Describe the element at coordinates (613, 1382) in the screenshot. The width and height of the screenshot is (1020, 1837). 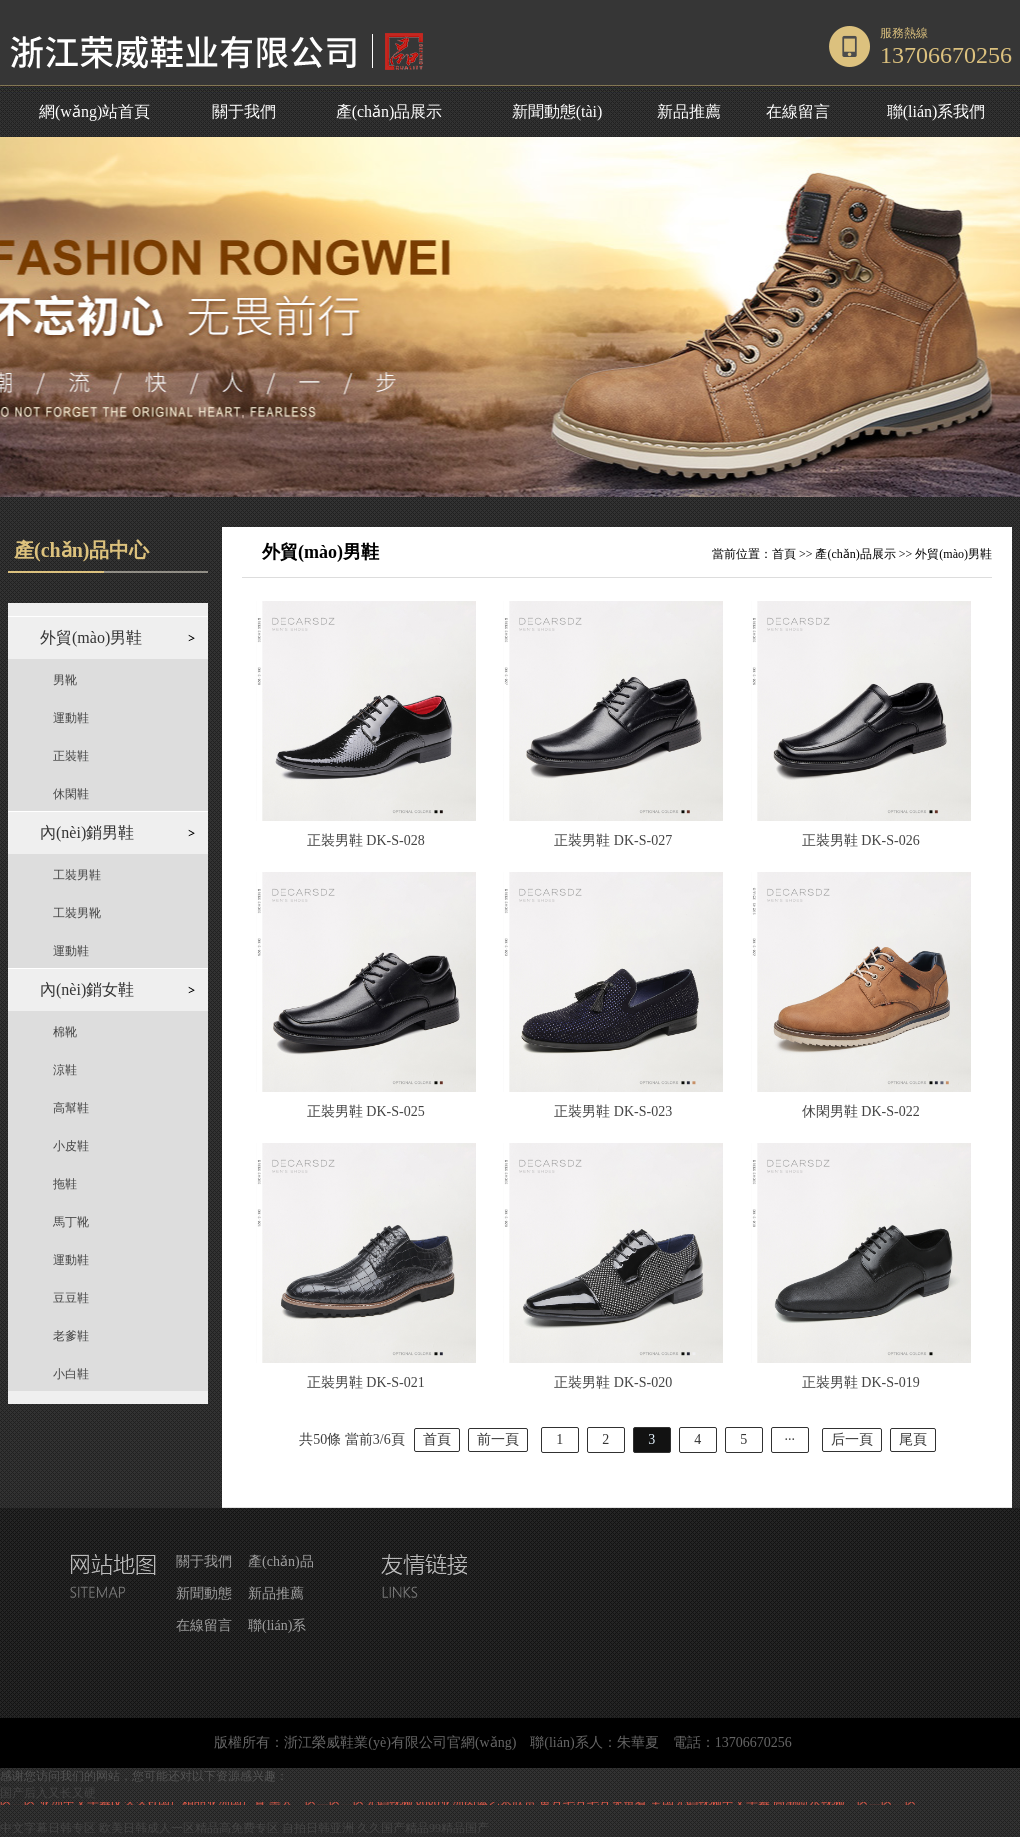
I see `正裝男鞋 DK-S-020` at that location.